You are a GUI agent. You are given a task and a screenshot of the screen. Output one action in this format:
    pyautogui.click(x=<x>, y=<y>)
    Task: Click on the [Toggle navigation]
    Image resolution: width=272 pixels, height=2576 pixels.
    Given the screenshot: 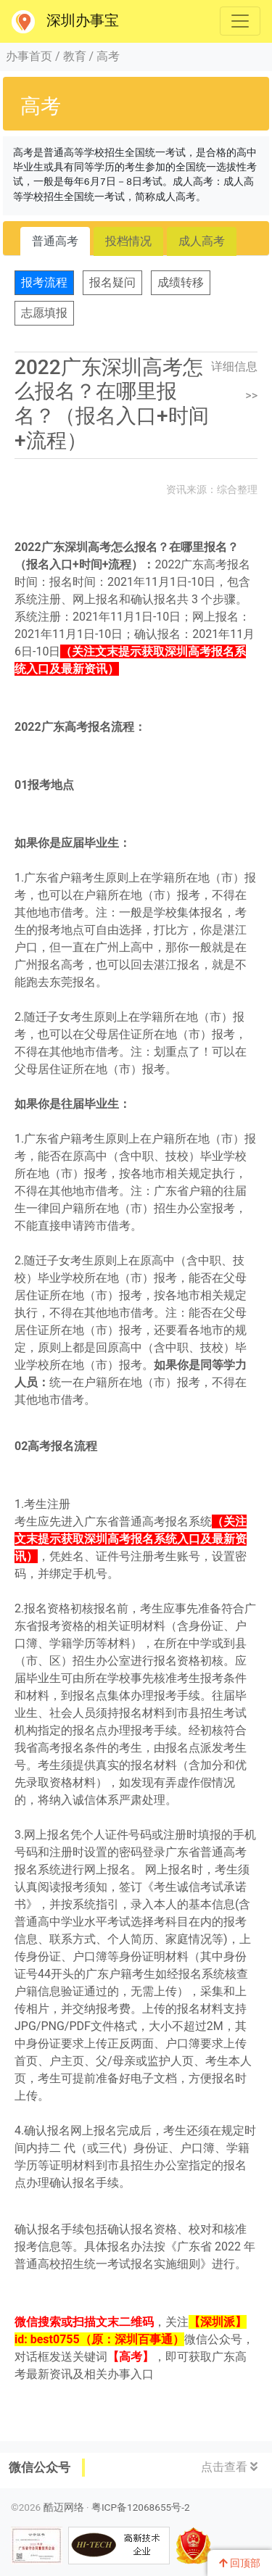 What is the action you would take?
    pyautogui.click(x=240, y=21)
    